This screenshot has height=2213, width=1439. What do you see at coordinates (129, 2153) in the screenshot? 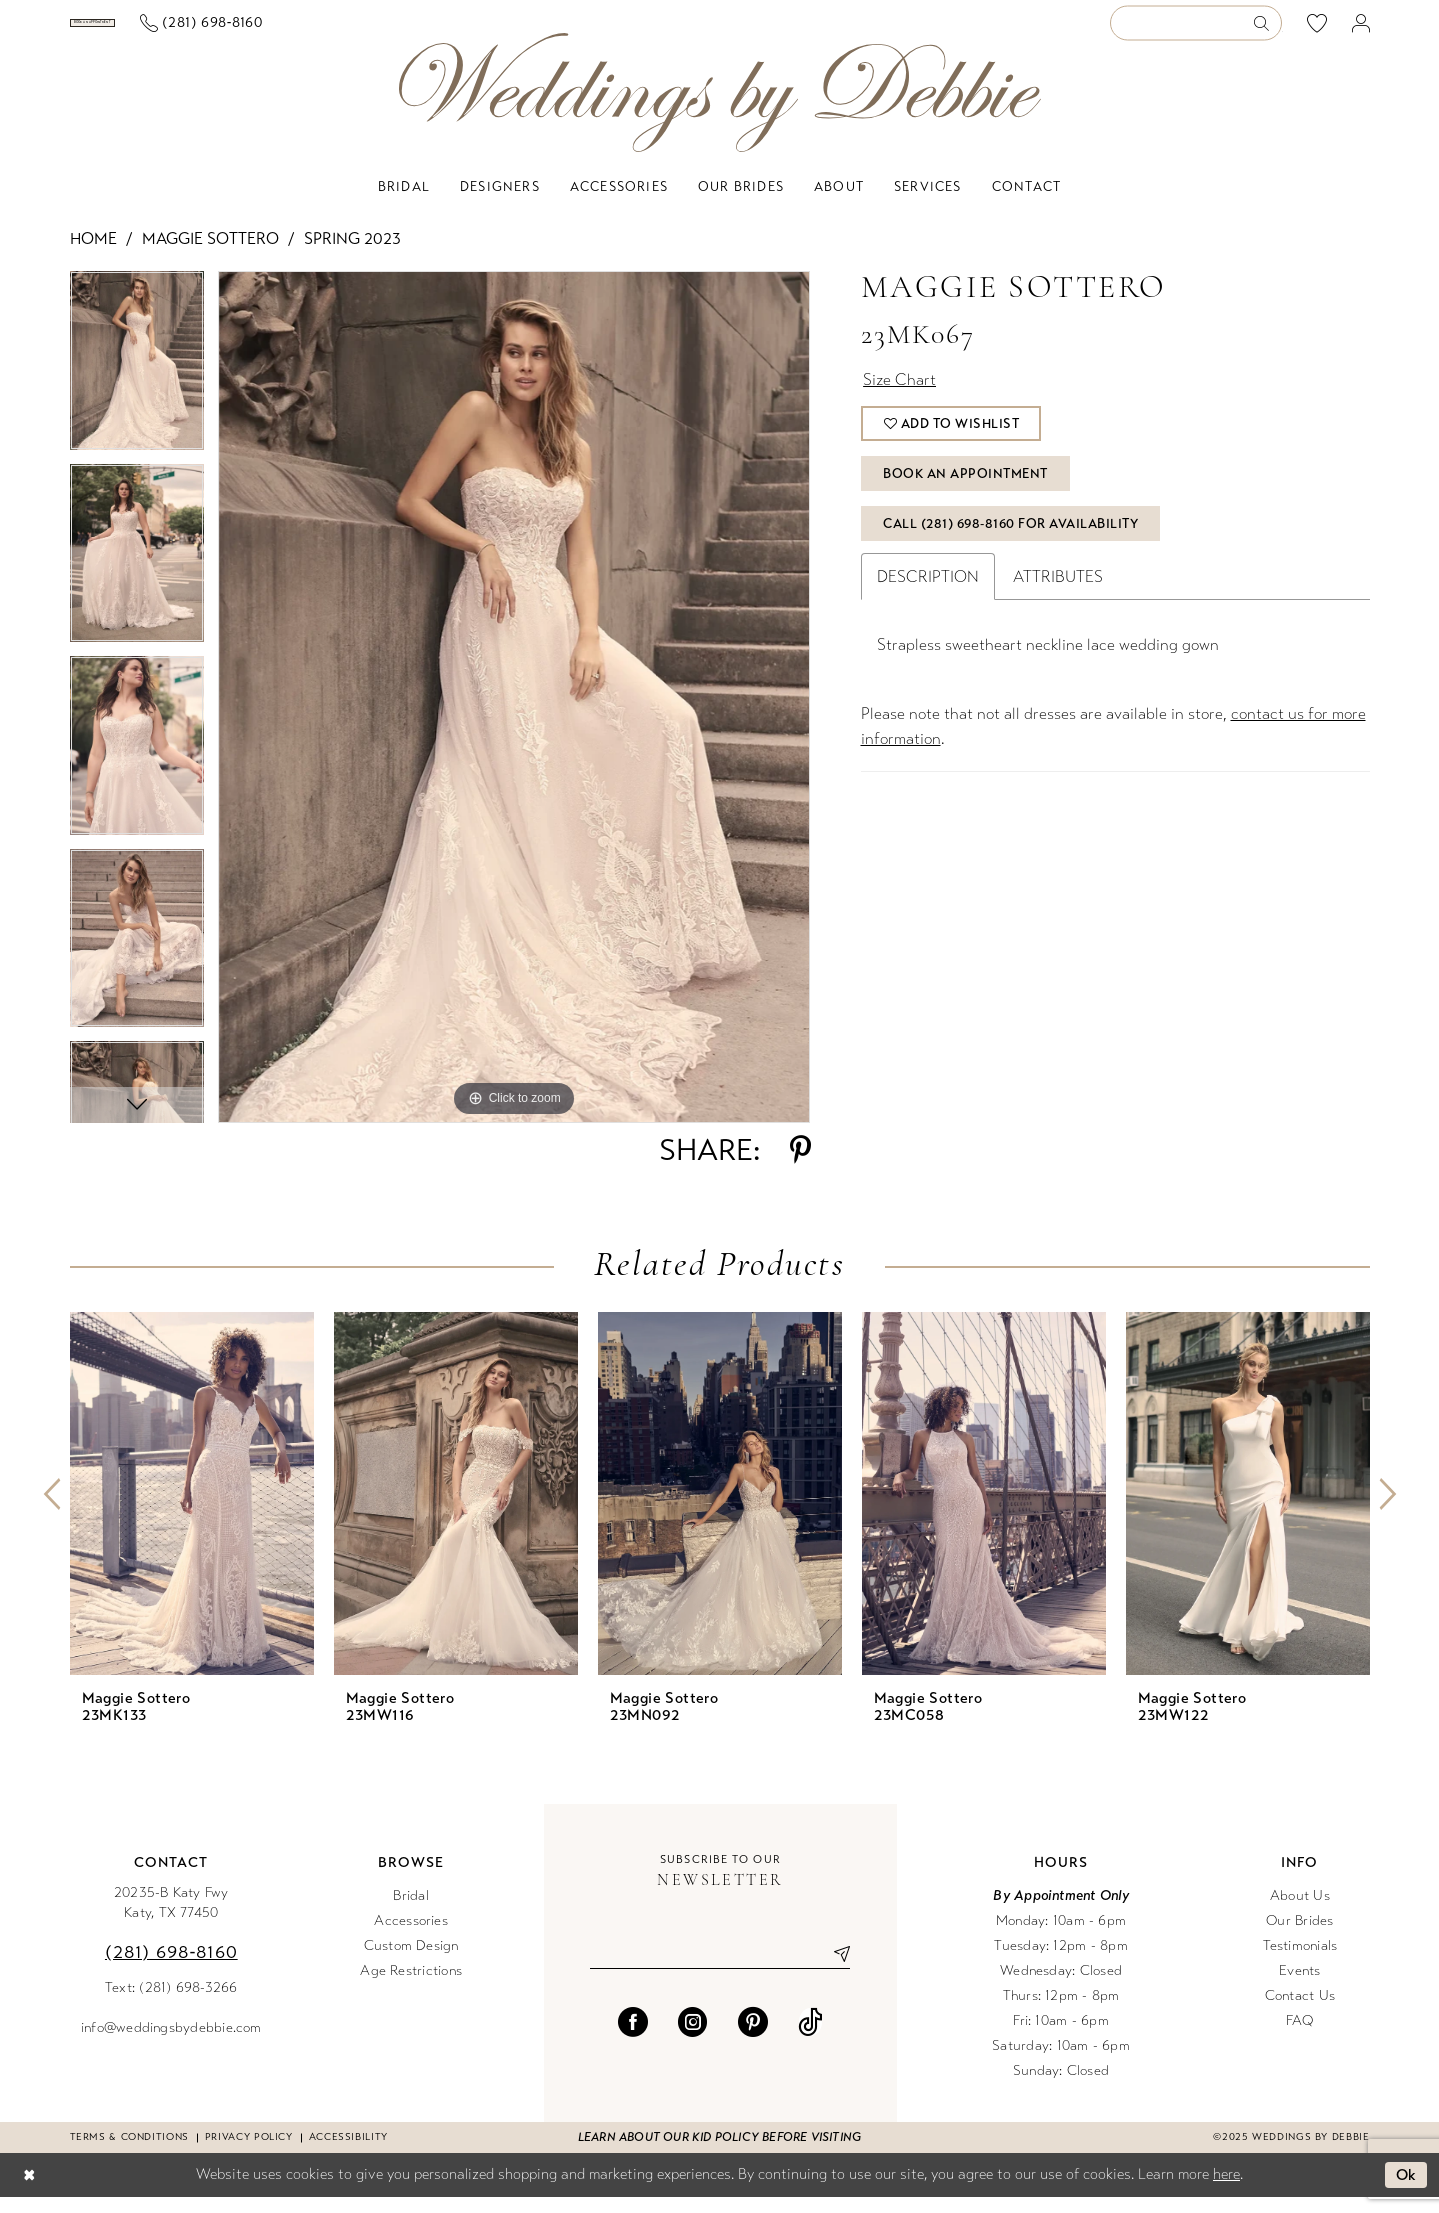
I see `Terms & conditions` at bounding box center [129, 2153].